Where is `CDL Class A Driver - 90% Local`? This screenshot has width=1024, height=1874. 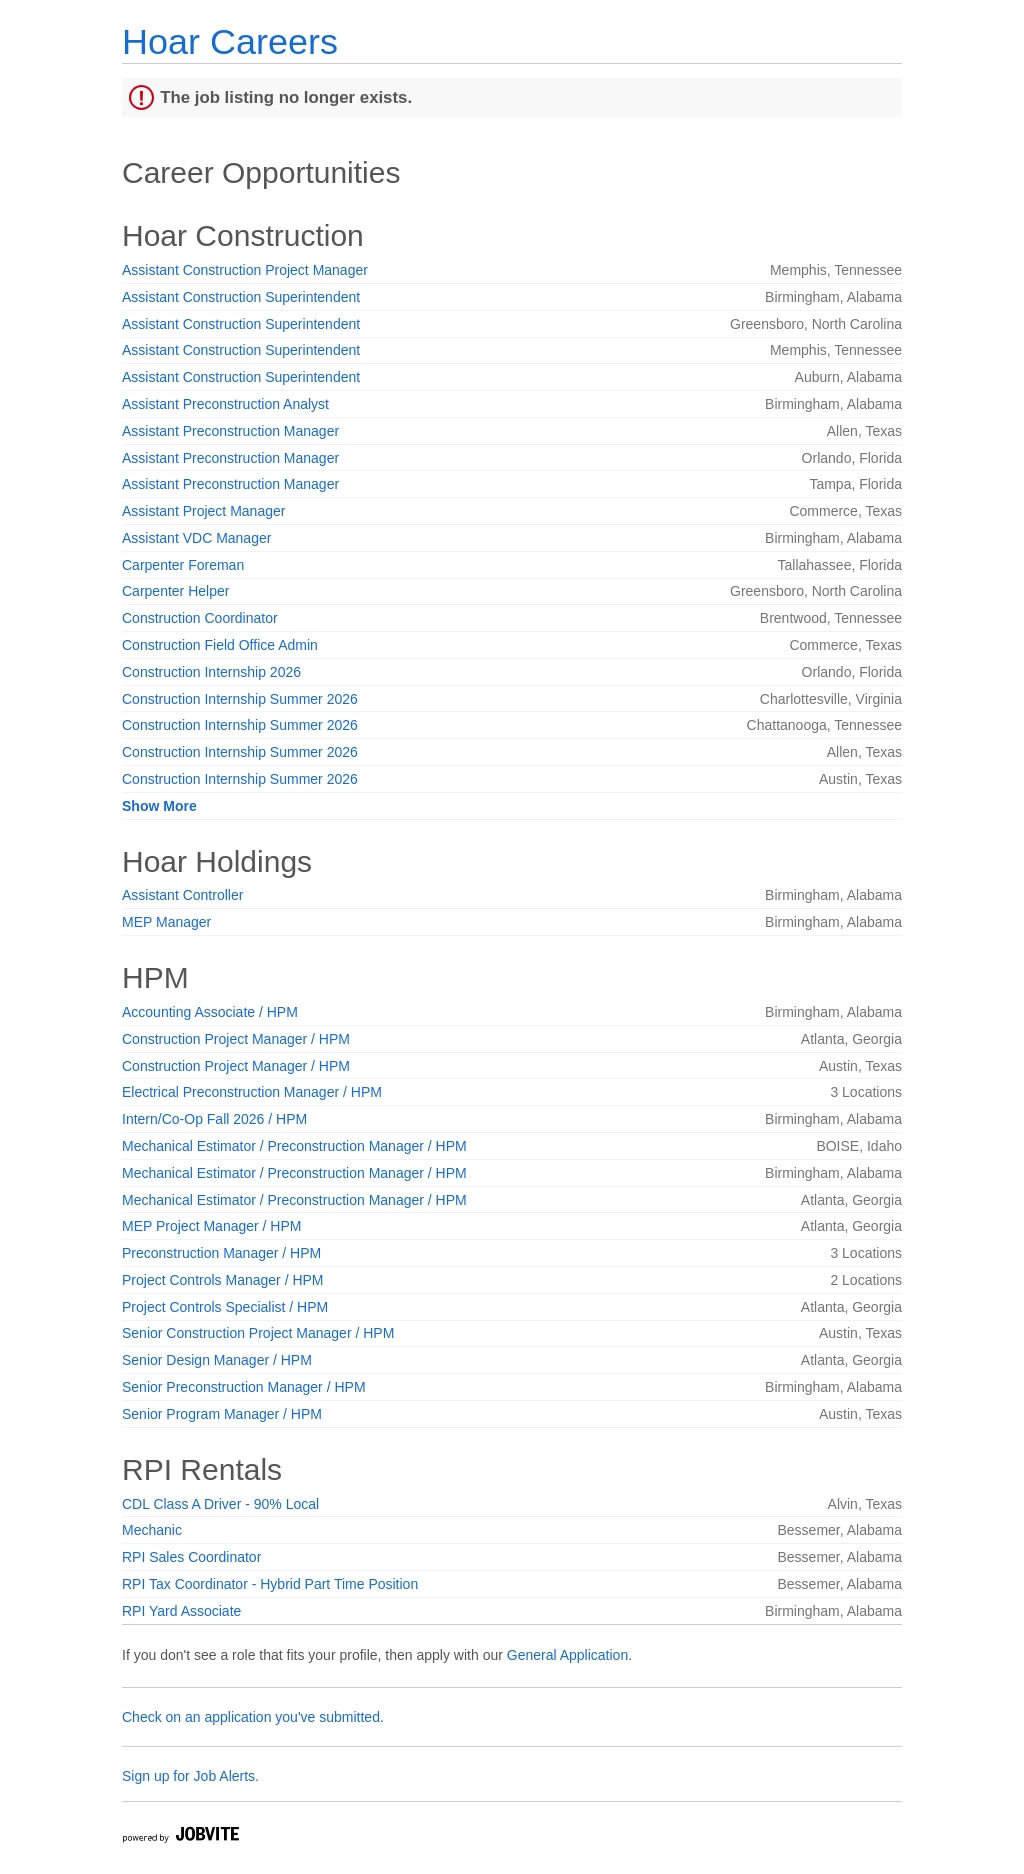
CDL Class A Driver - 90% Local is located at coordinates (220, 1504).